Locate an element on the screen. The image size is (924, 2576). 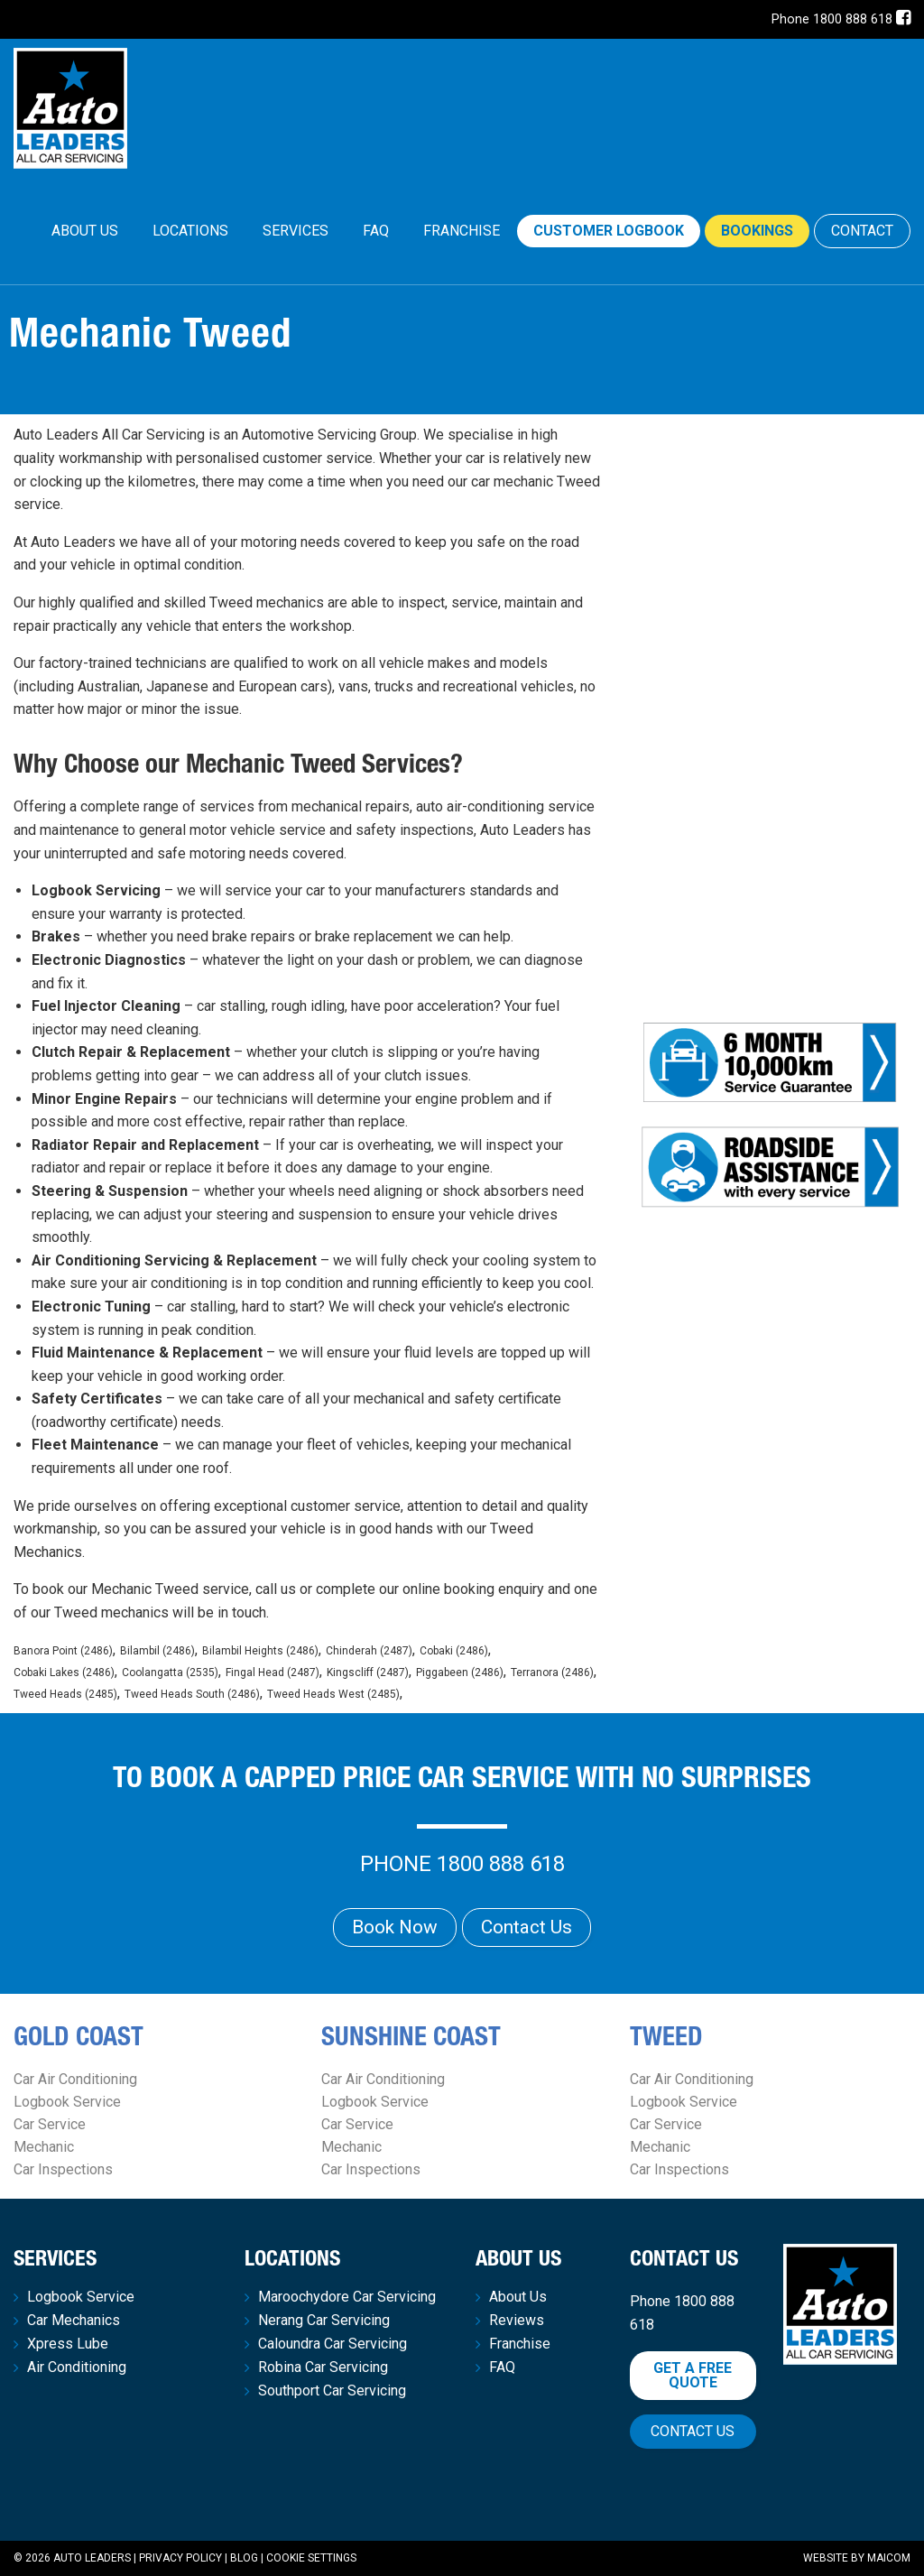
Nerang Car Servicing is located at coordinates (324, 2320).